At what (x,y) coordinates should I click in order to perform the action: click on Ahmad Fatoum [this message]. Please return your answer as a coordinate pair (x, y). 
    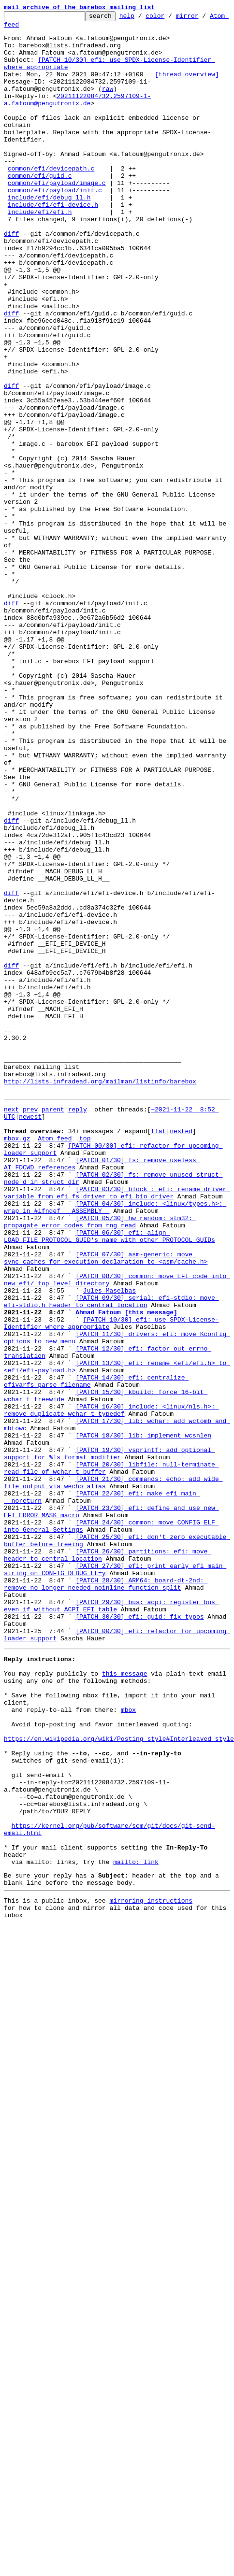
    Looking at the image, I should click on (126, 1552).